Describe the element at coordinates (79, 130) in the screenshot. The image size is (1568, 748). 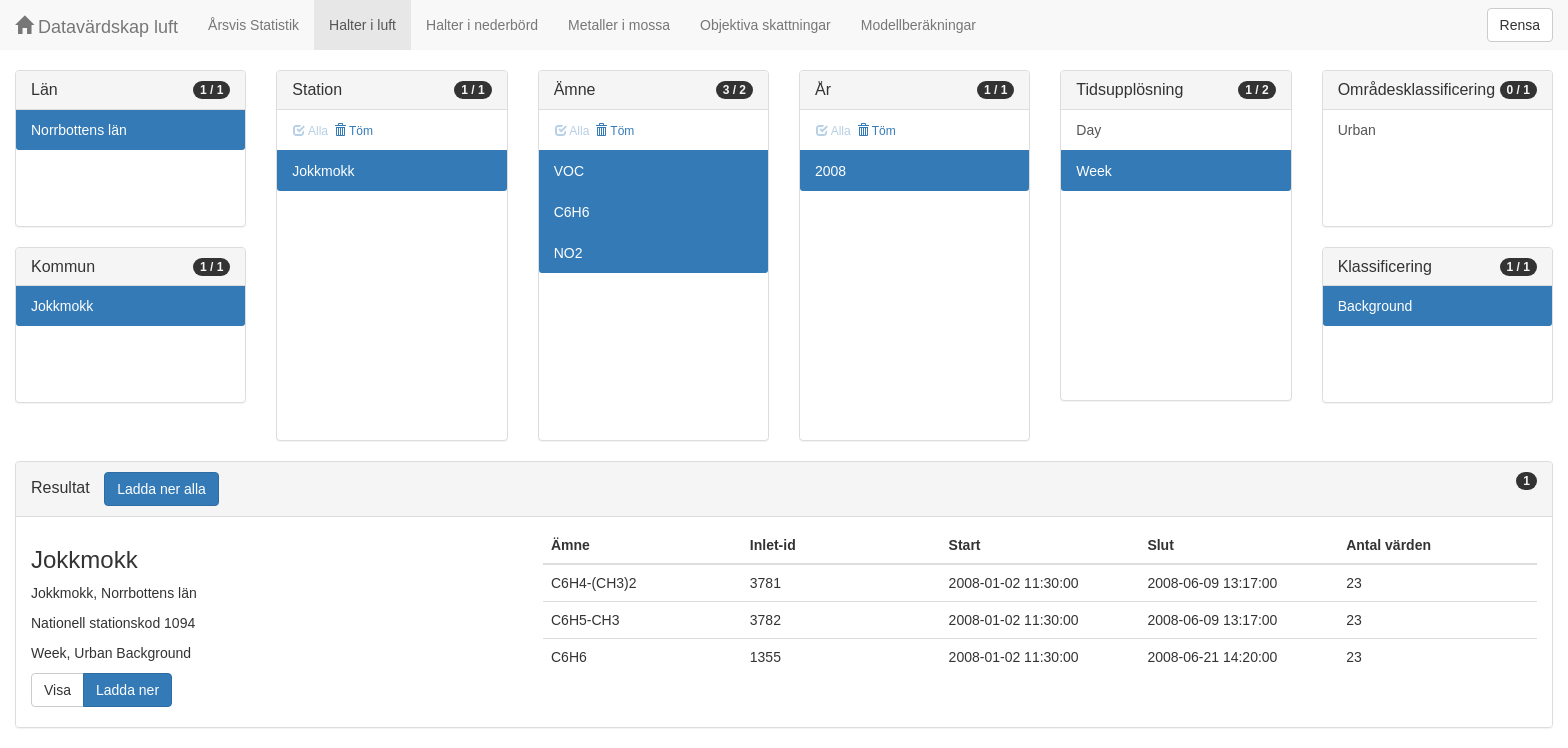
I see `Norrbottens län` at that location.